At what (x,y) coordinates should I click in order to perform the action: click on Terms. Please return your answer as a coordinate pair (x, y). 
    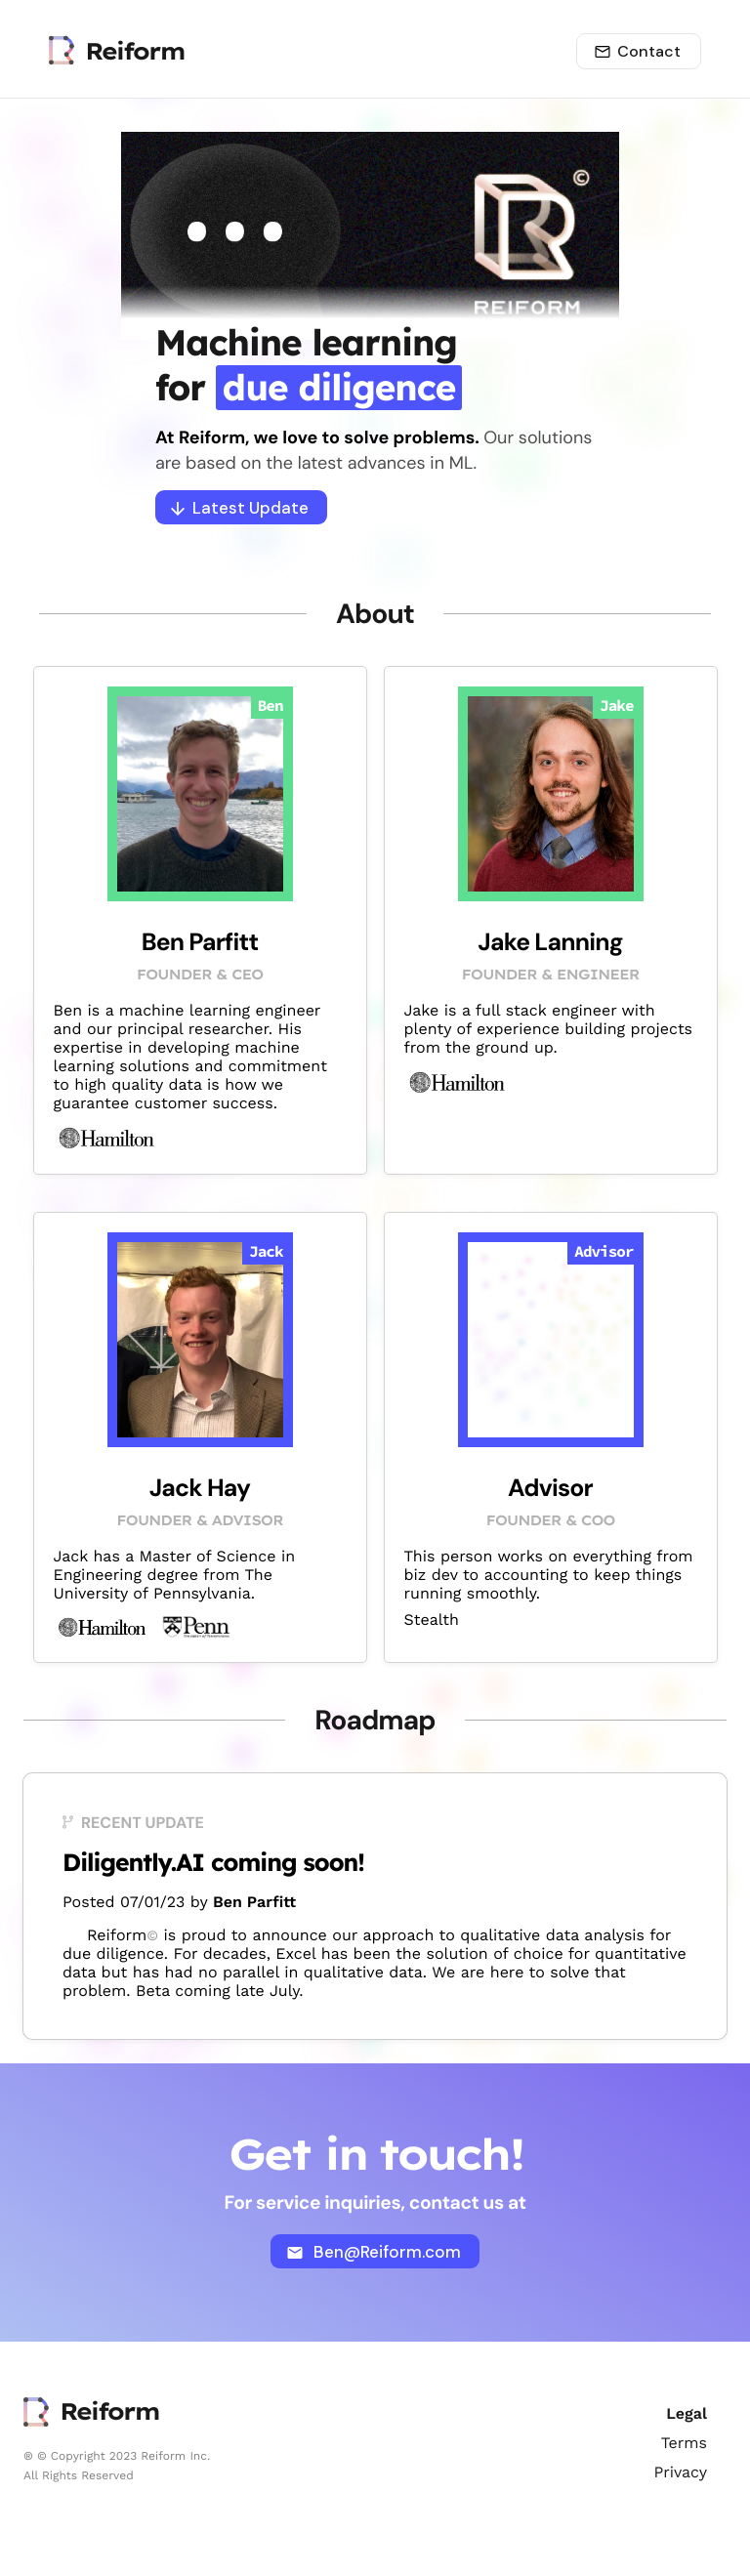
    Looking at the image, I should click on (684, 2442).